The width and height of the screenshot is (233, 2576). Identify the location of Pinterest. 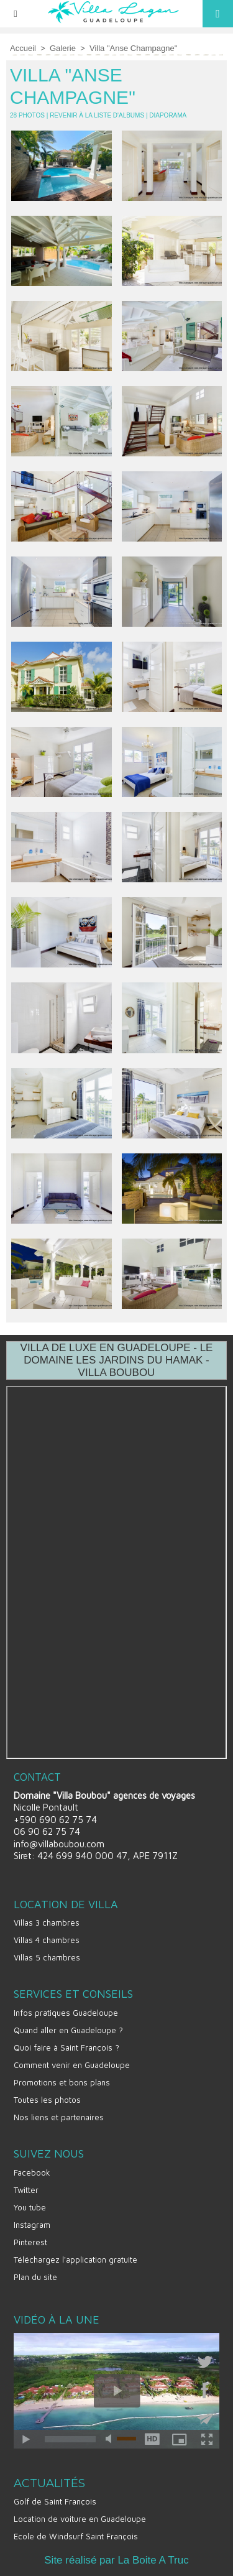
(30, 2242).